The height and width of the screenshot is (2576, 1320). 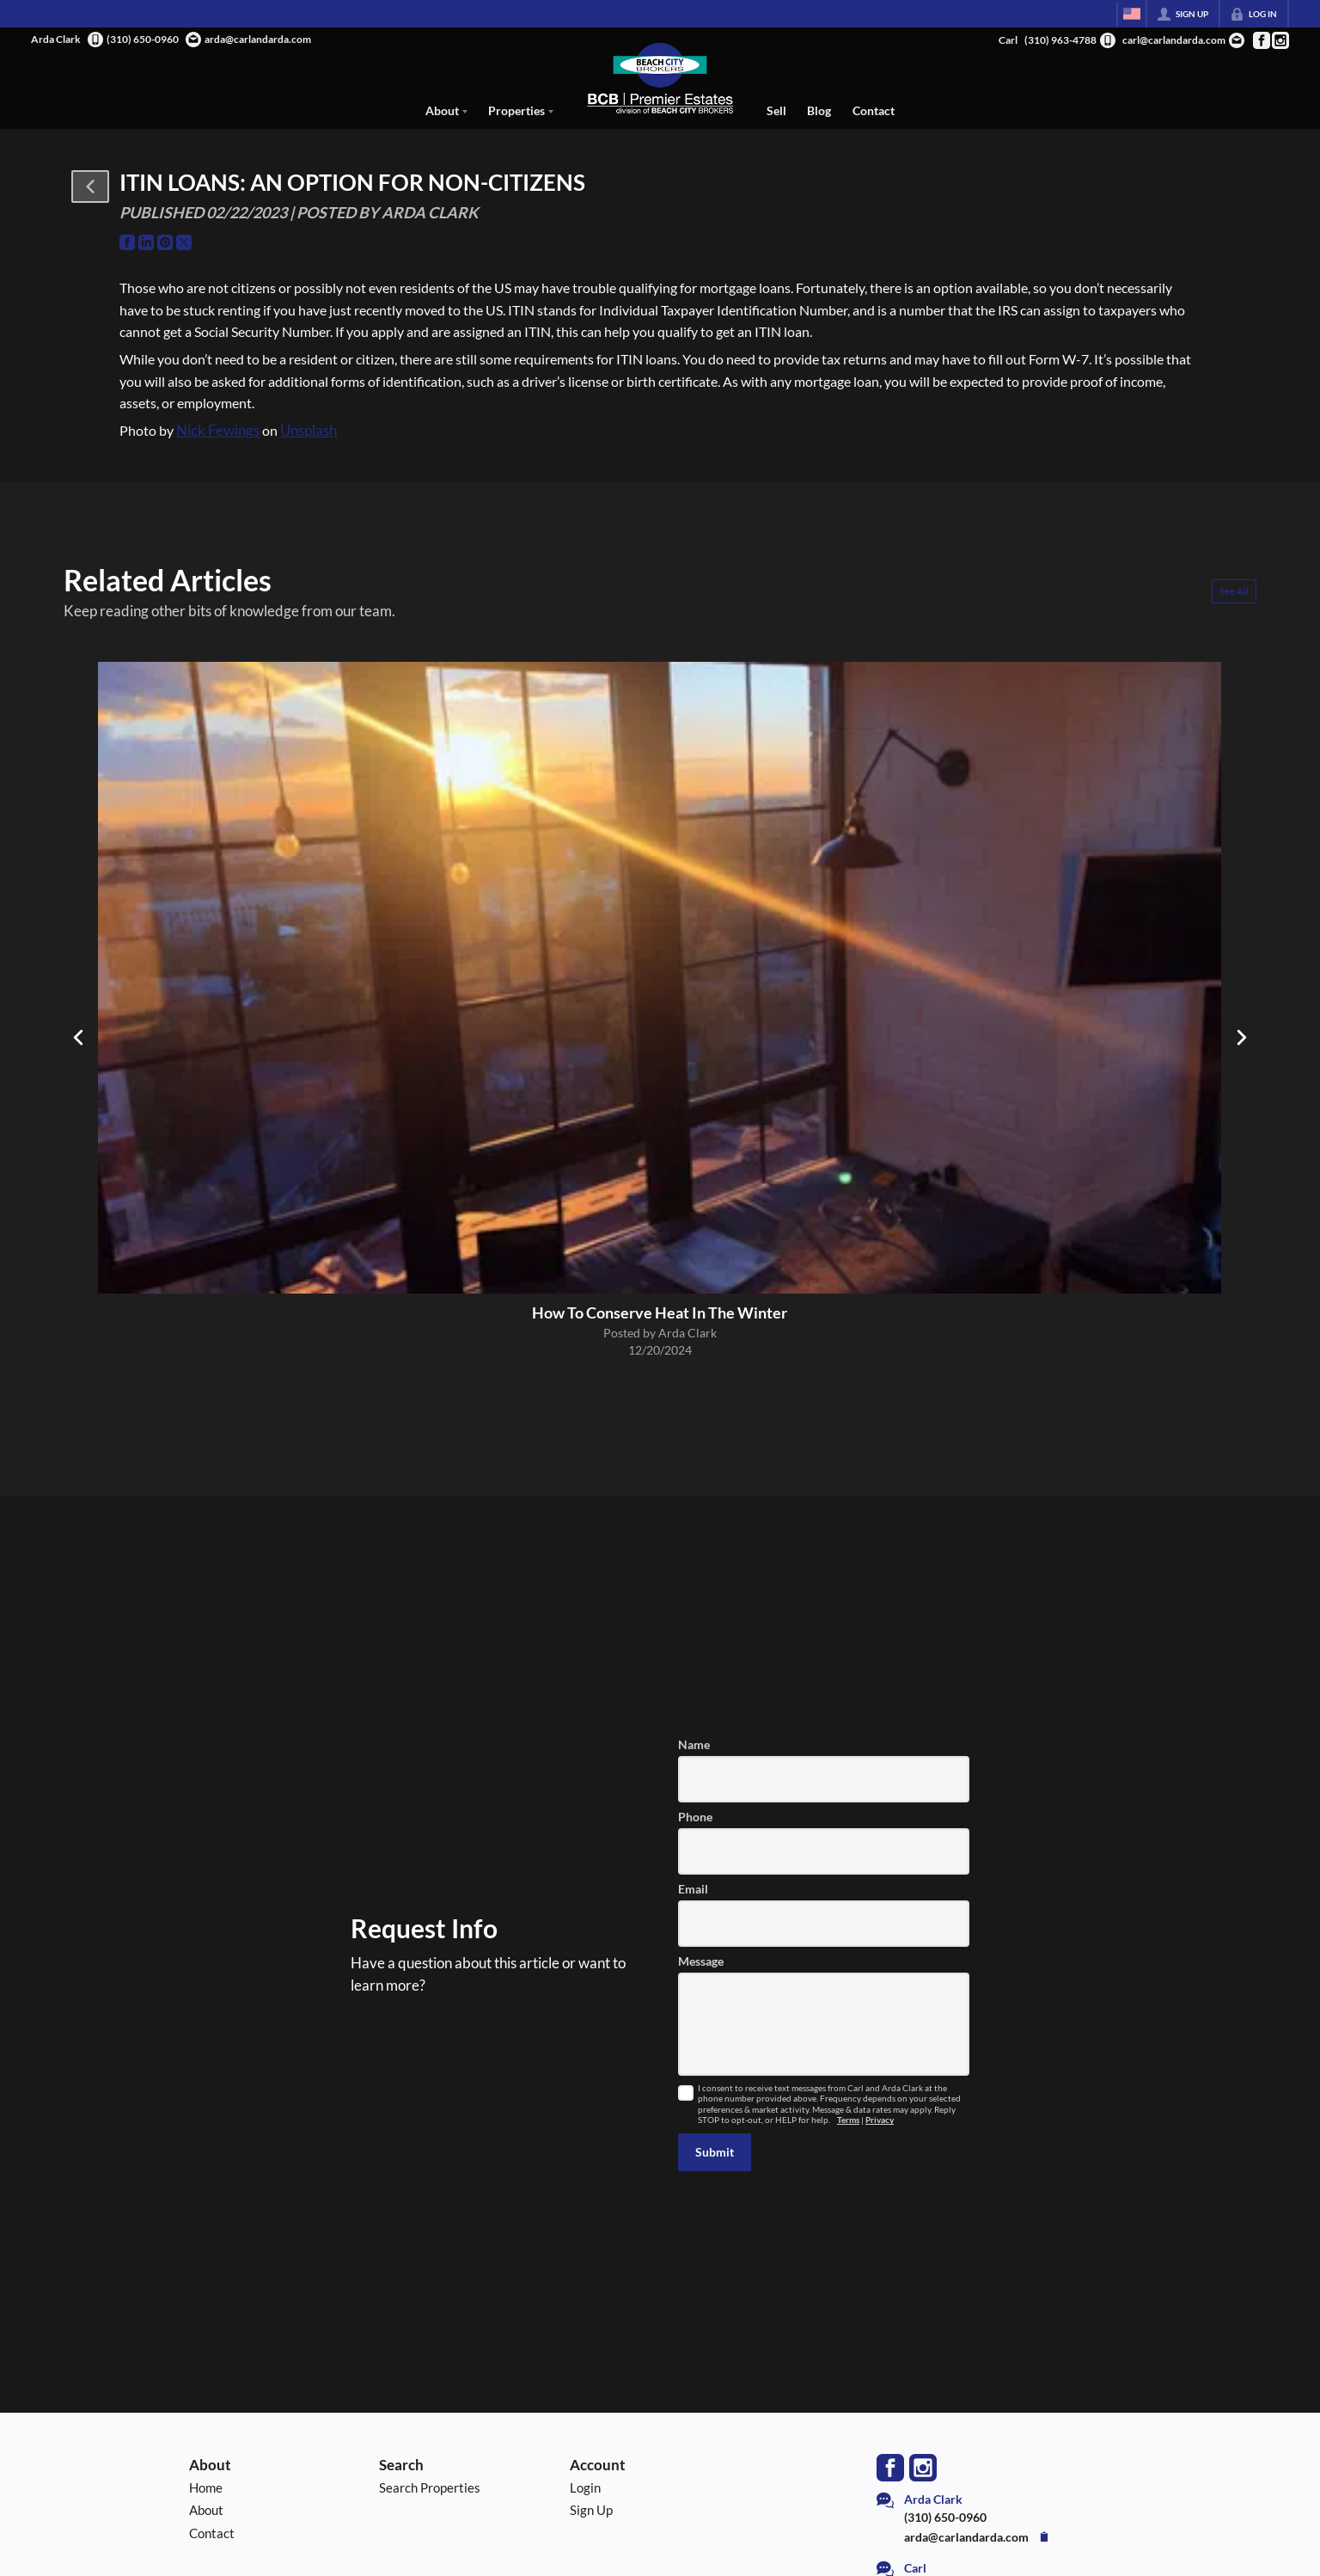 I want to click on Unsplash, so click(x=308, y=430).